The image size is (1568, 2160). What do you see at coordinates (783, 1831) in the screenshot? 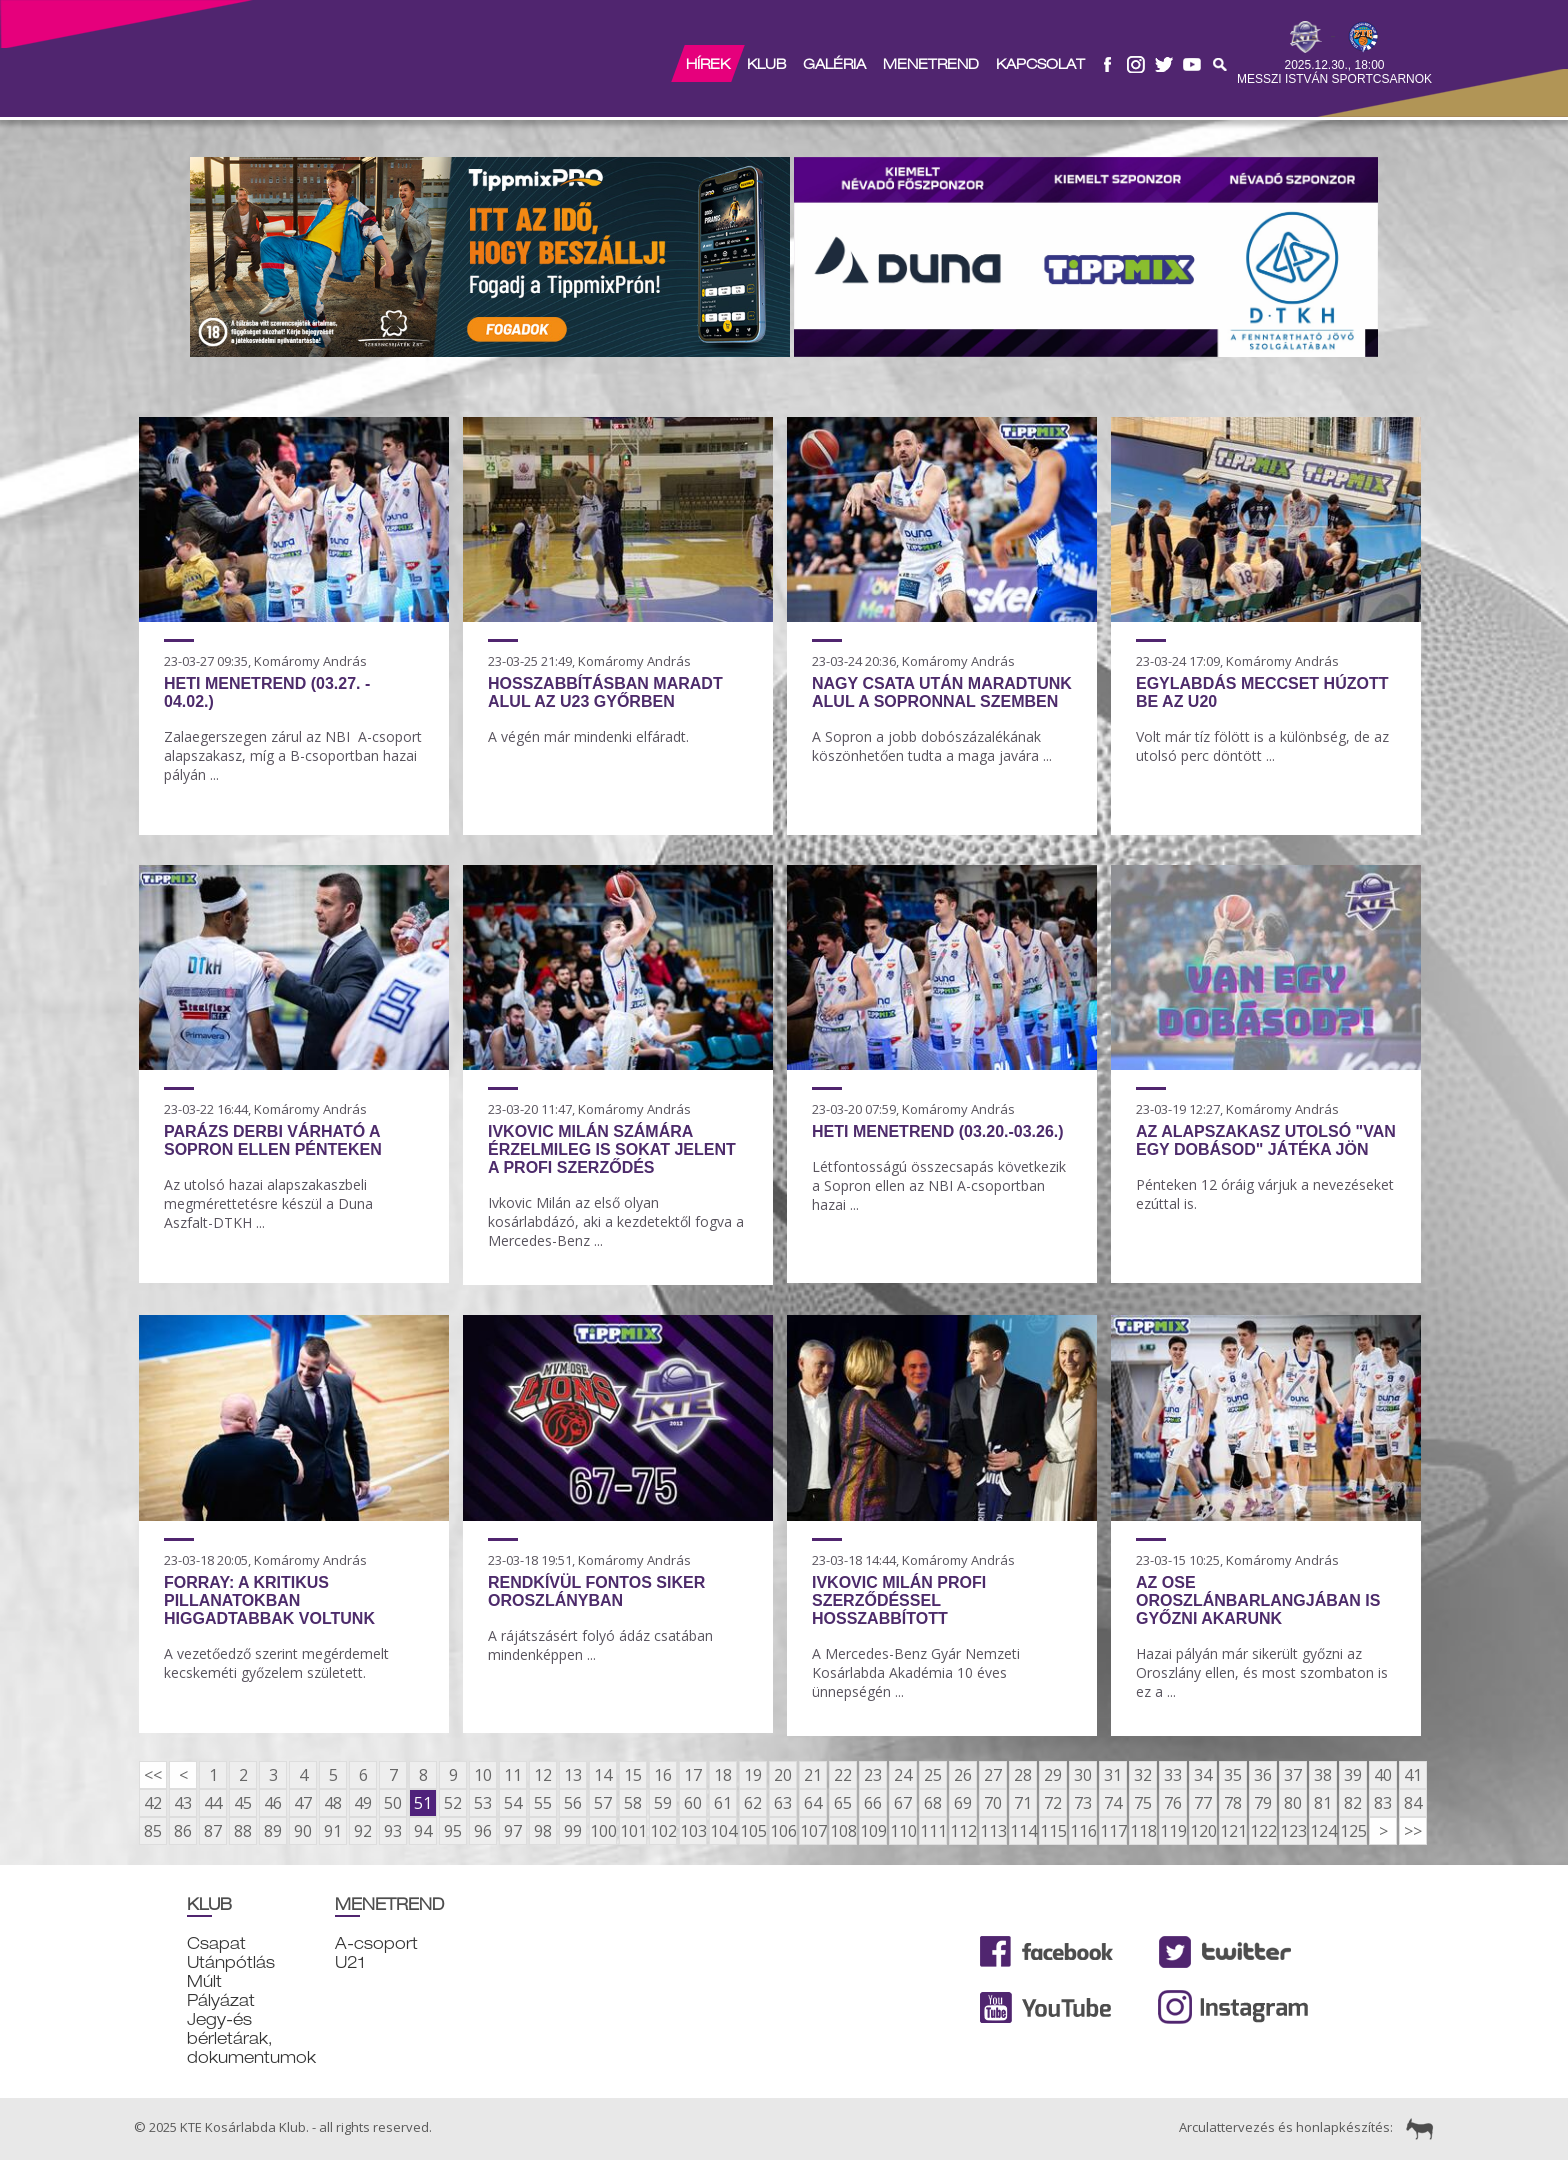
I see `106` at bounding box center [783, 1831].